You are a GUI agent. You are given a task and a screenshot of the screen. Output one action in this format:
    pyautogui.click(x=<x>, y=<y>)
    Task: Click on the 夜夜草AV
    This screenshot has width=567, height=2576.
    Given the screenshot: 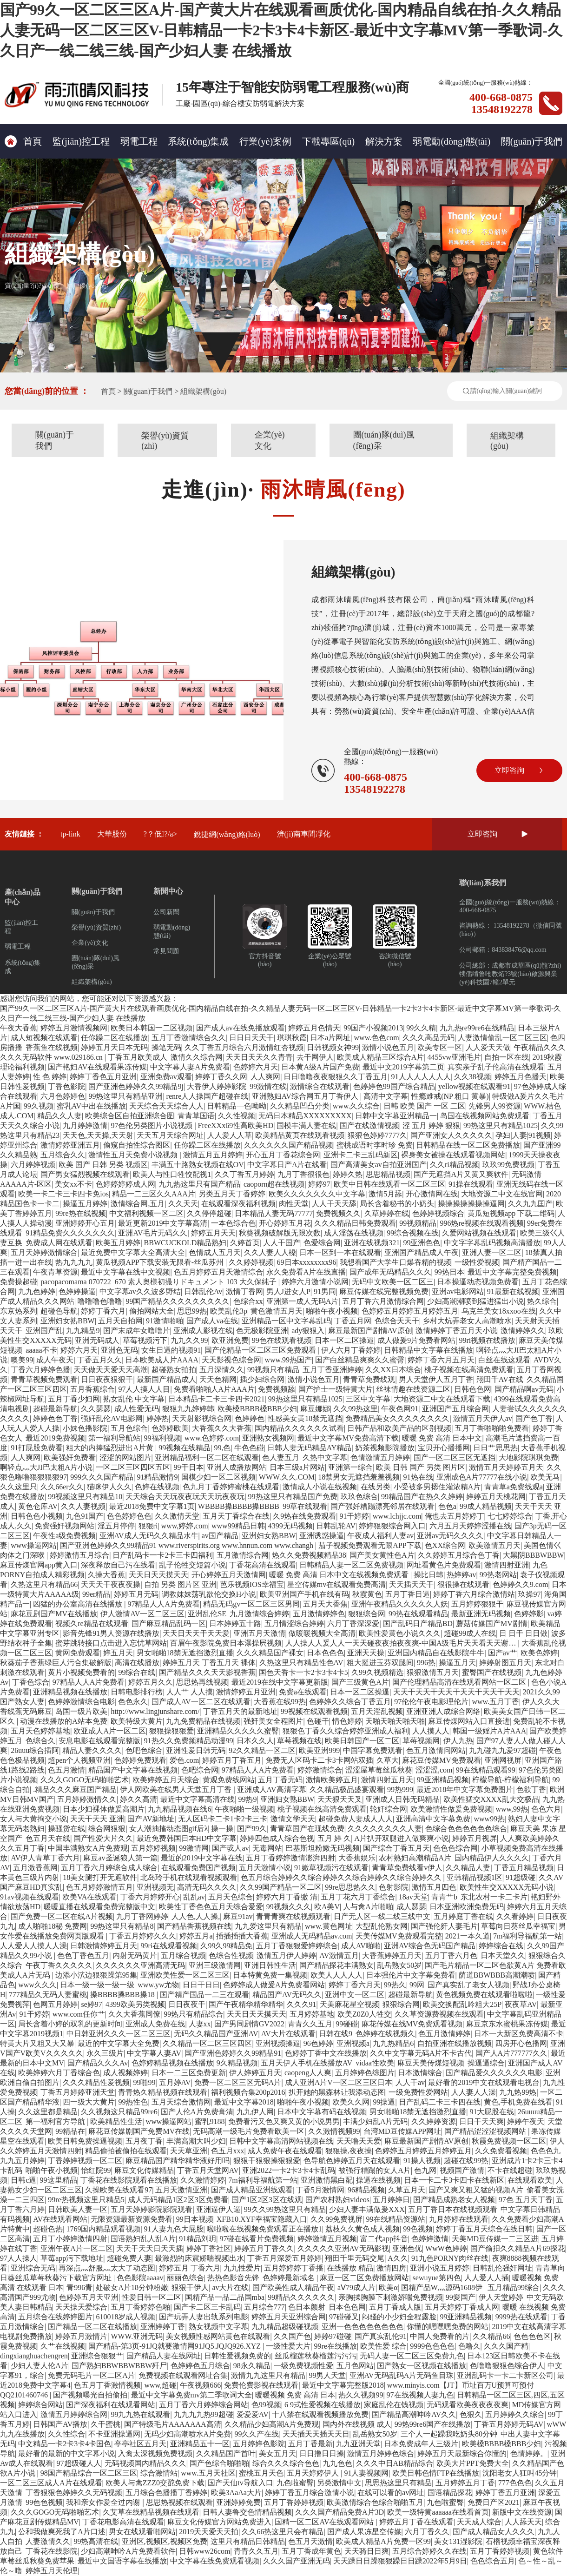 What is the action you would take?
    pyautogui.click(x=521, y=2004)
    